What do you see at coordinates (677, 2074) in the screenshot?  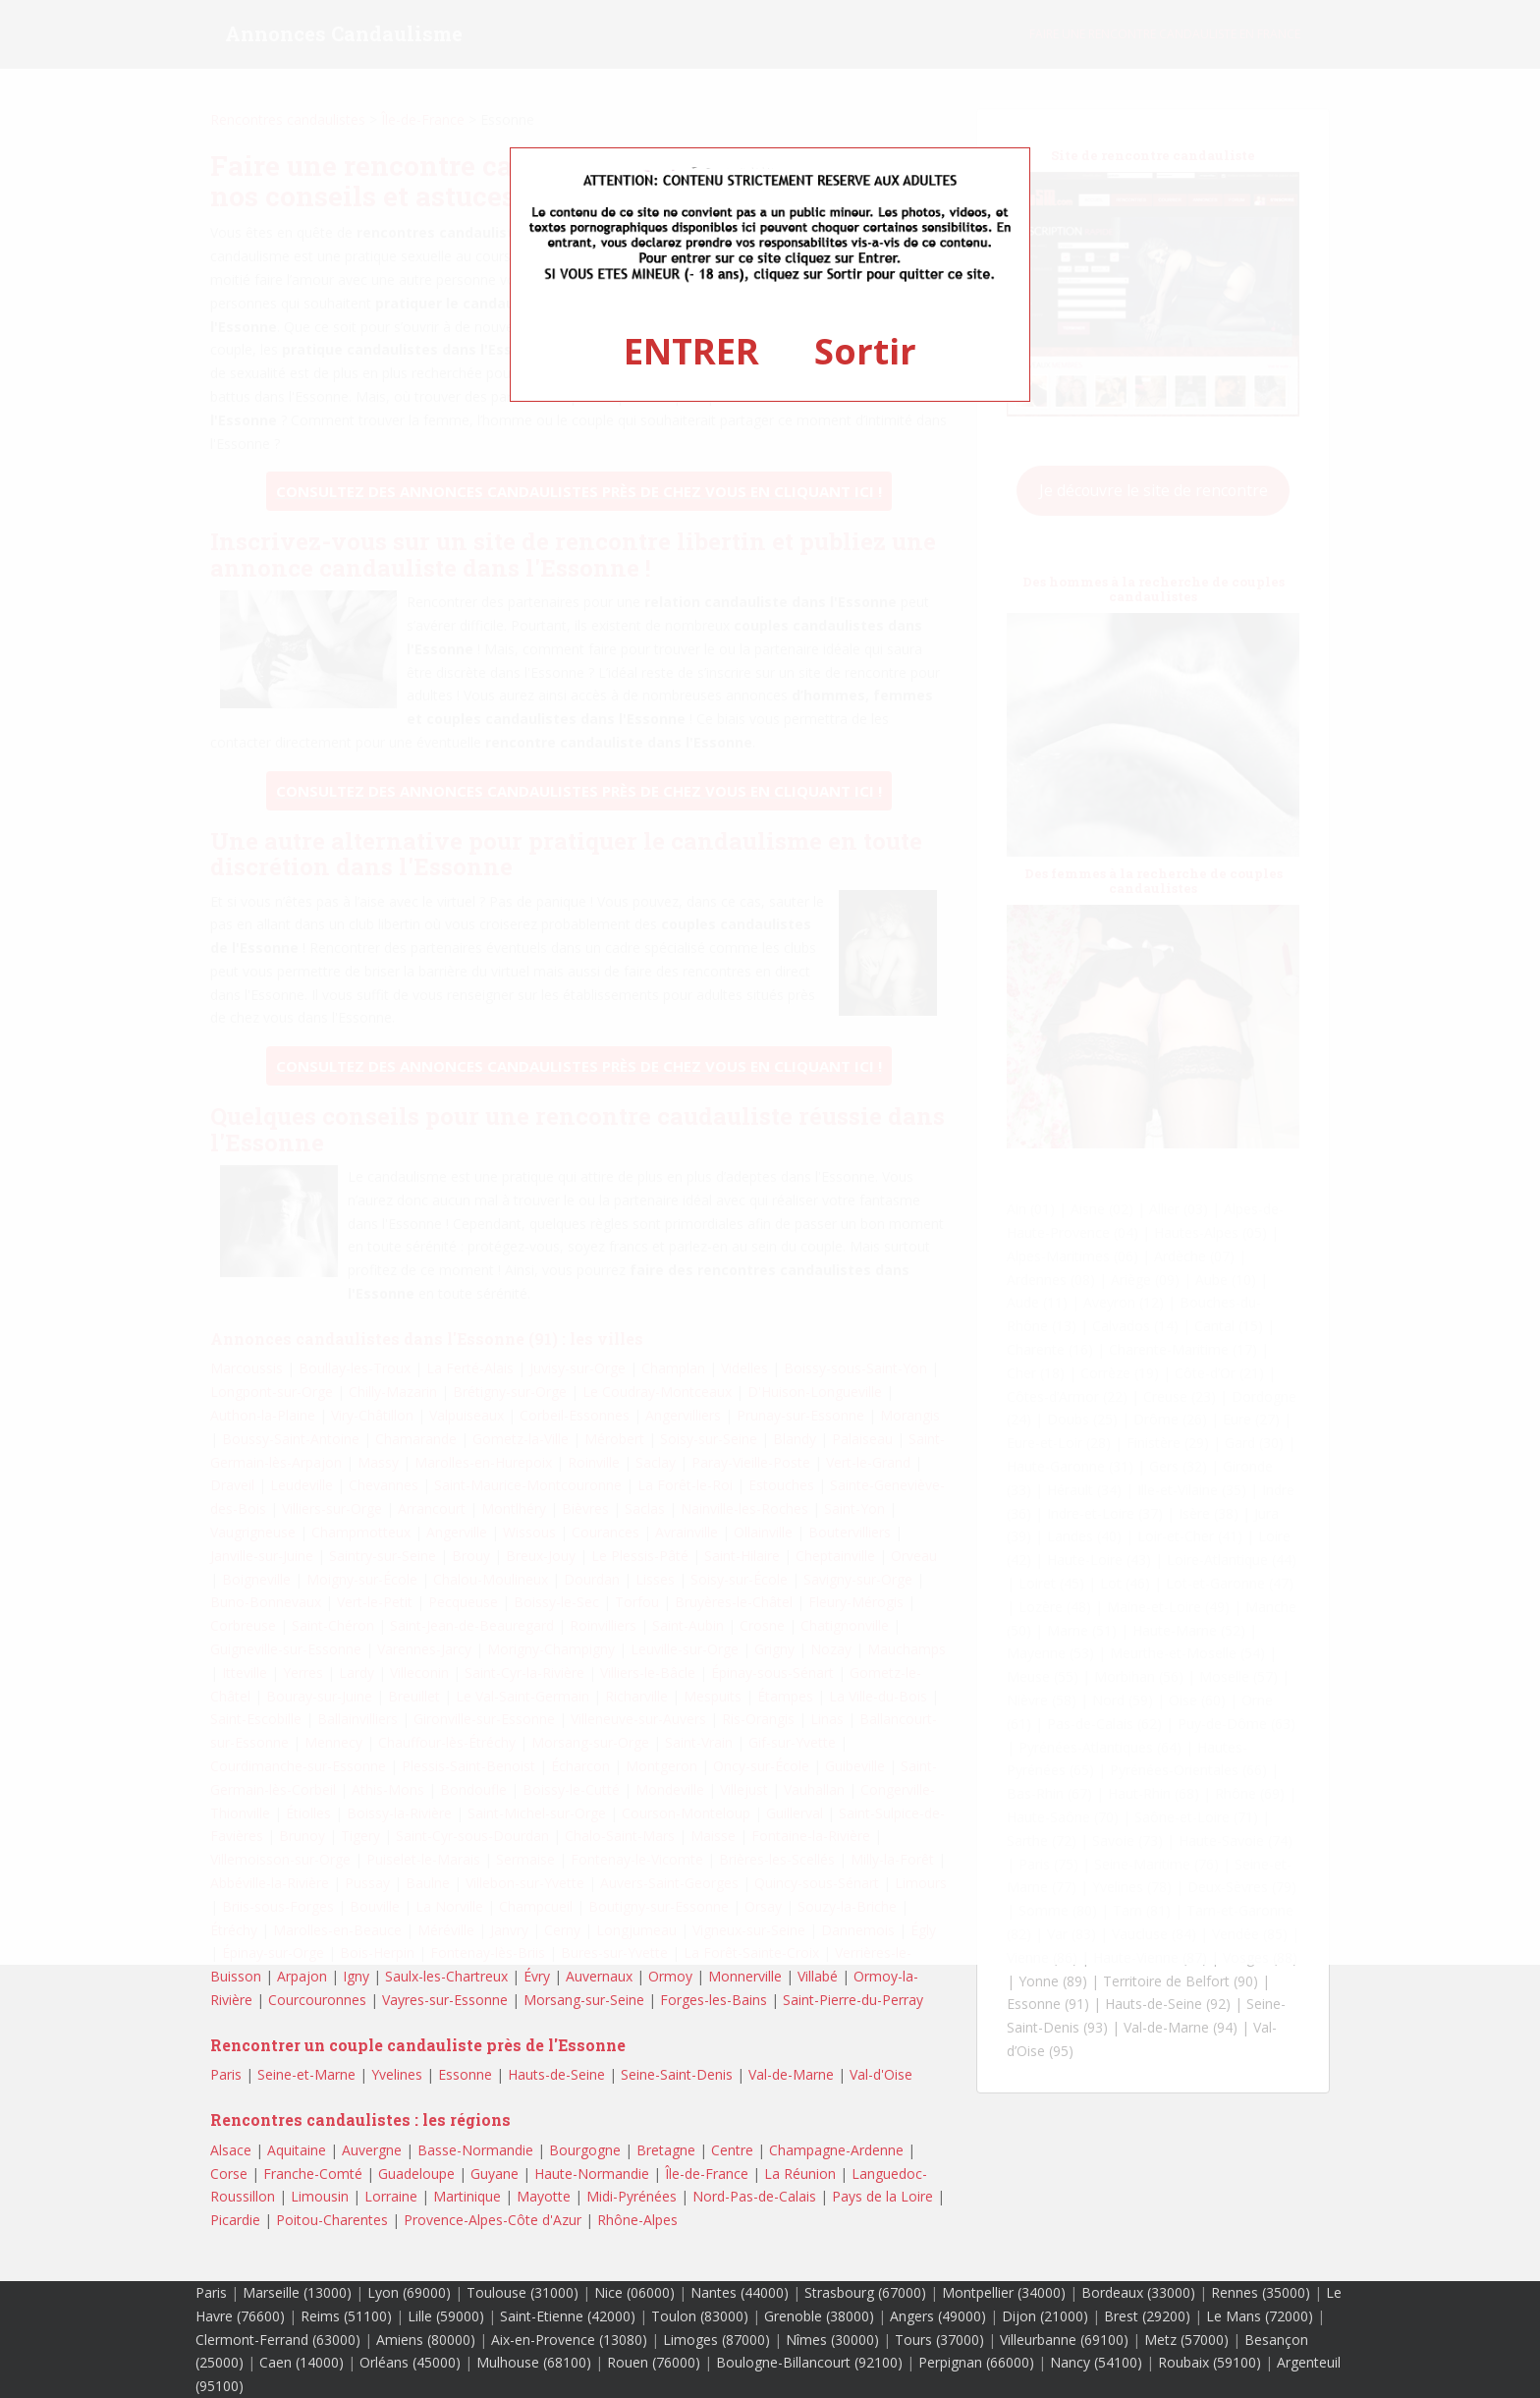 I see `Seine-Saint-Denis` at bounding box center [677, 2074].